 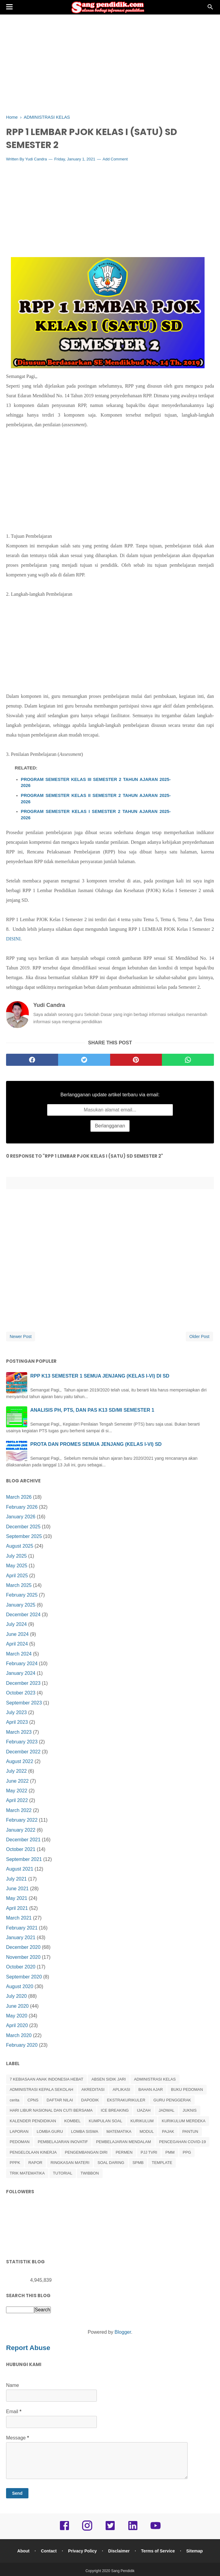 What do you see at coordinates (23, 1957) in the screenshot?
I see `November 2020` at bounding box center [23, 1957].